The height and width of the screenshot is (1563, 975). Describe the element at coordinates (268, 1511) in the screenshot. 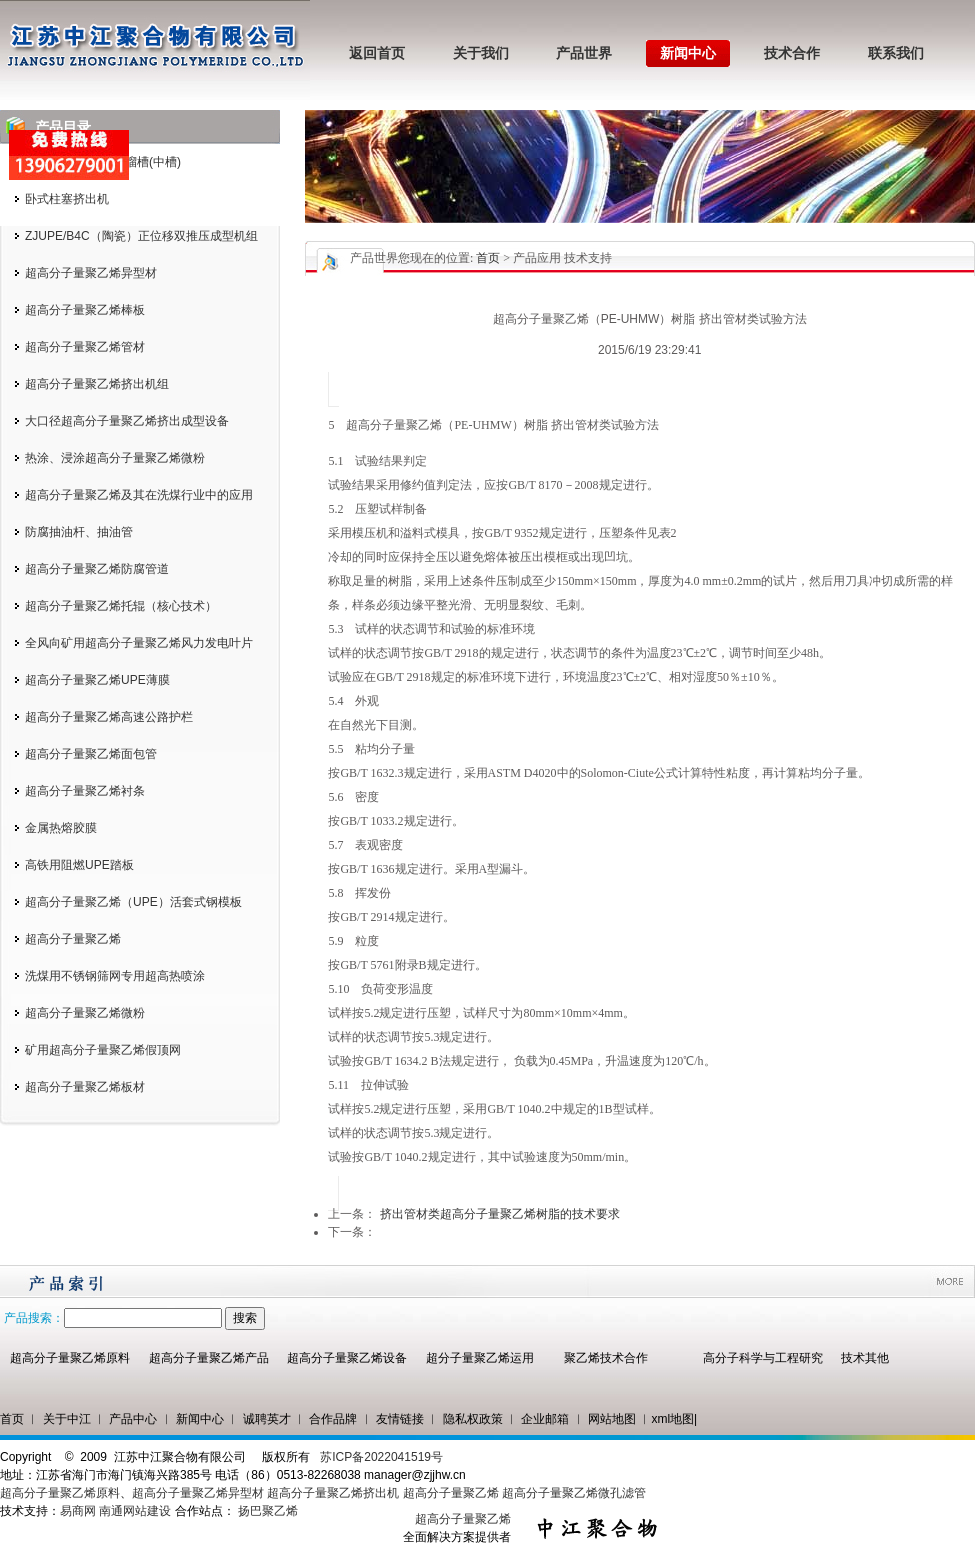

I see `扬巴聚乙烯` at that location.